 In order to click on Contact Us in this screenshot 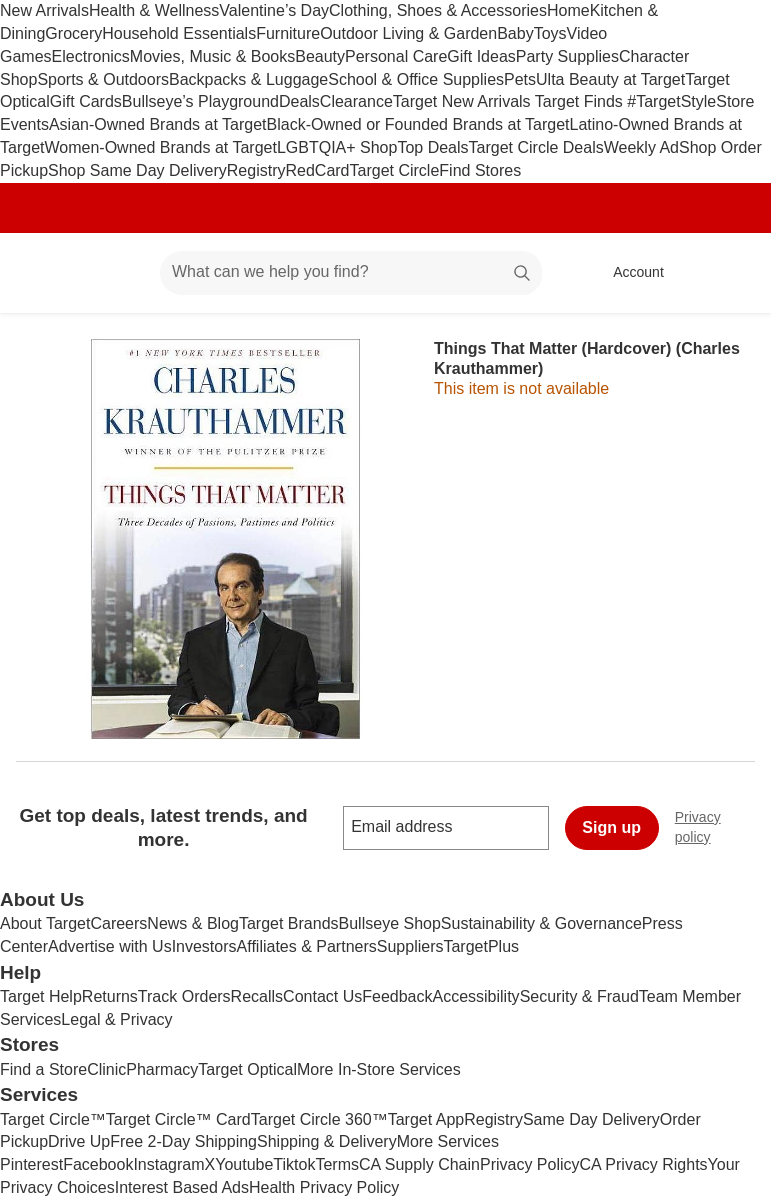, I will do `click(322, 996)`.